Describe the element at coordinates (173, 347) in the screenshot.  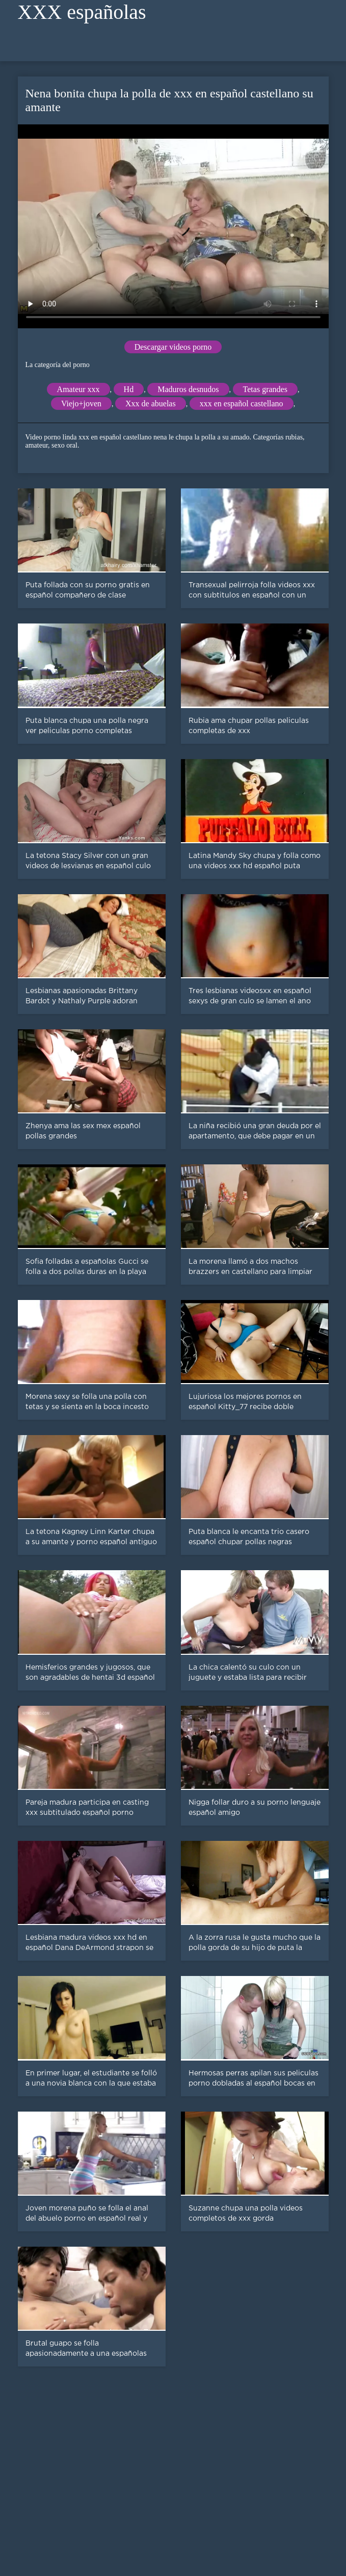
I see `Descargar videos porno` at that location.